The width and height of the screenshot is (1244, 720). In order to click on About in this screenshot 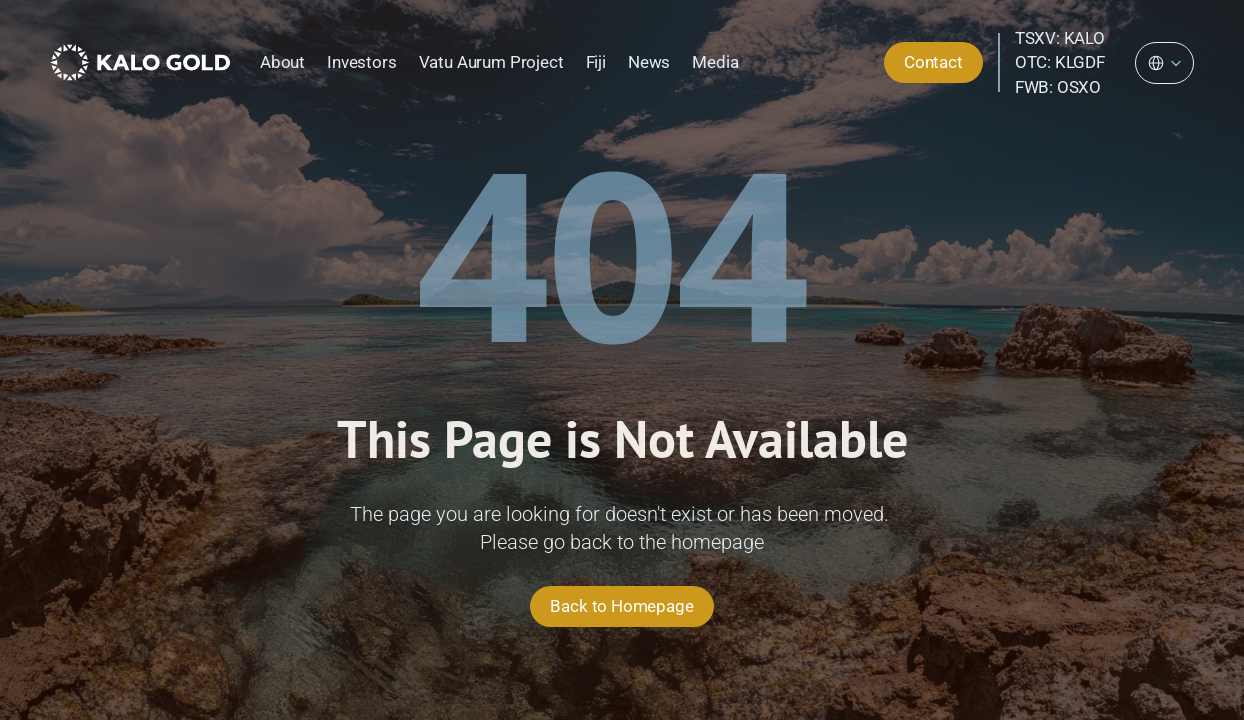, I will do `click(282, 62)`.